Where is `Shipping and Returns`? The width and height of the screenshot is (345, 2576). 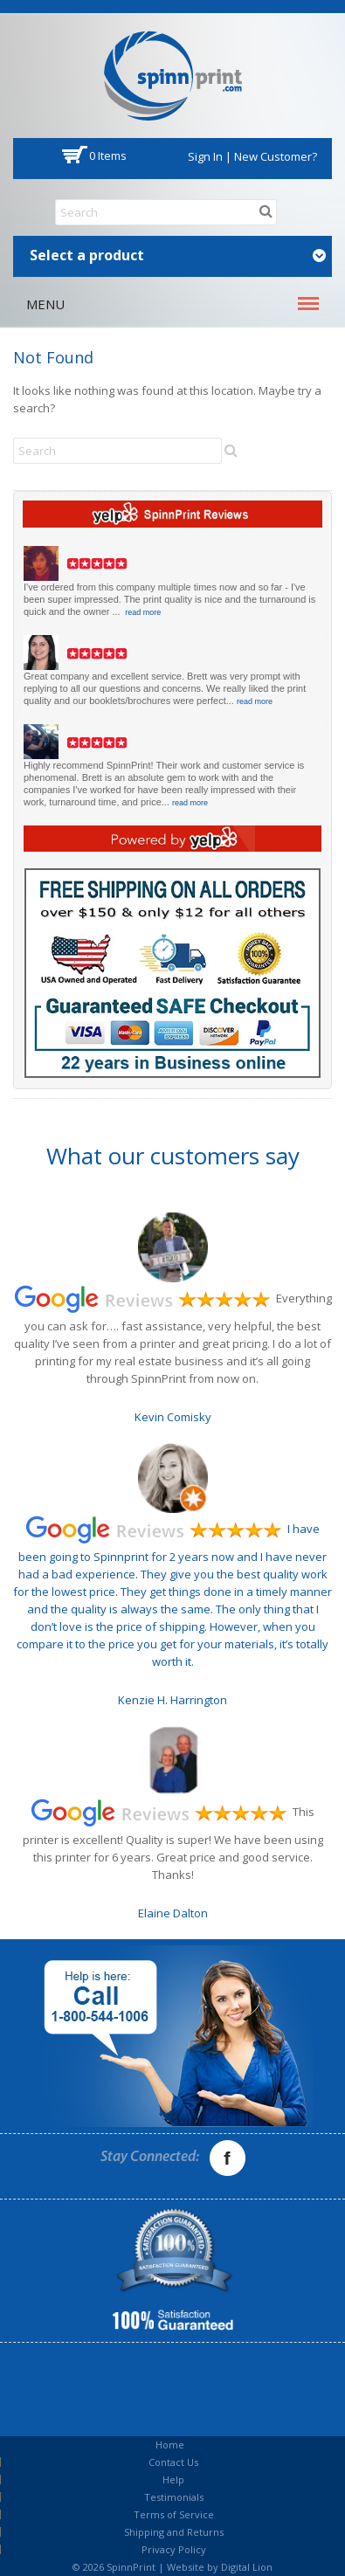
Shipping and Returns is located at coordinates (174, 2531).